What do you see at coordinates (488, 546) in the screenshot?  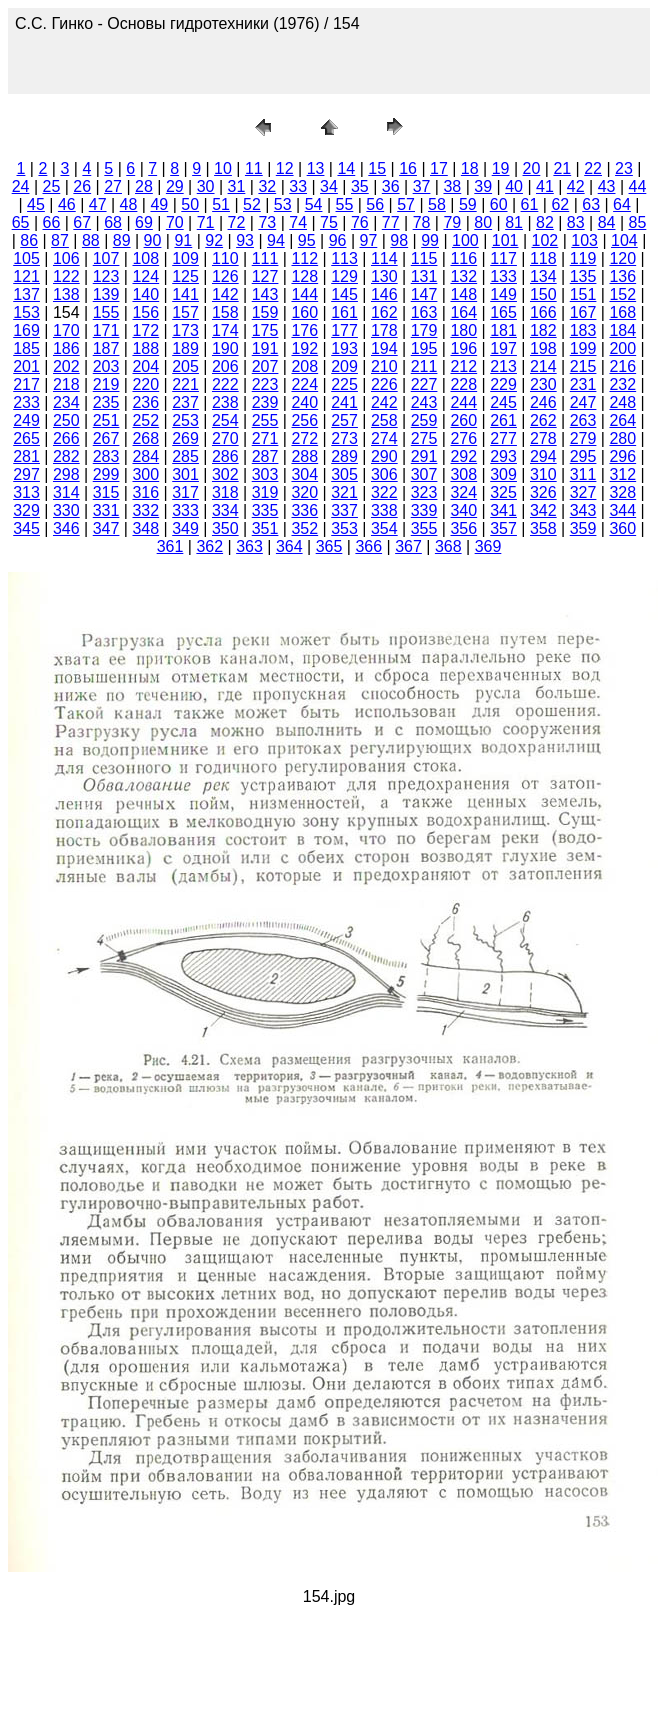 I see `369` at bounding box center [488, 546].